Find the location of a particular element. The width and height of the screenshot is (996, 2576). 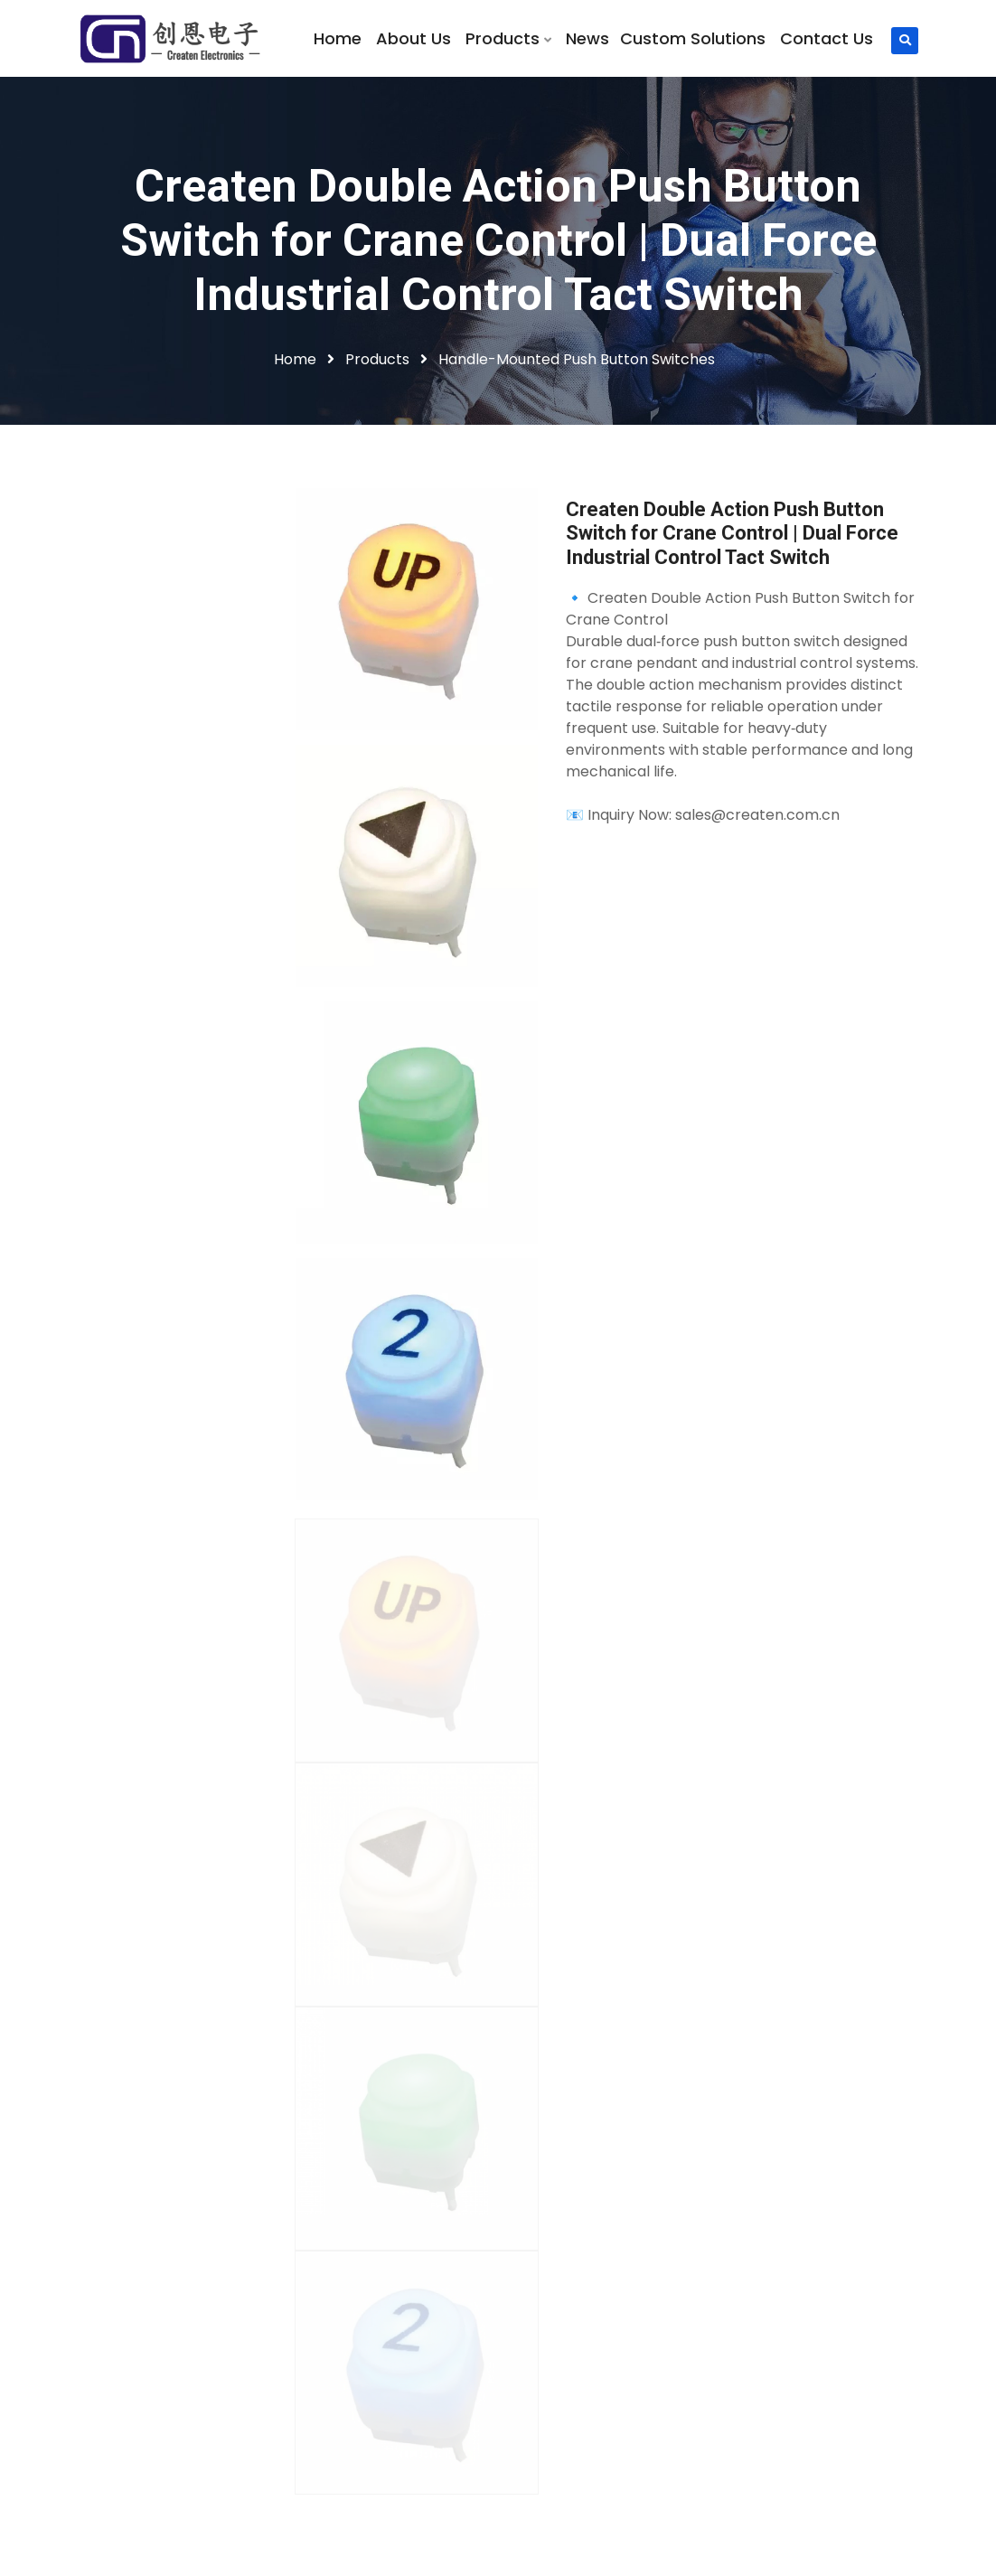

Custom Solutions is located at coordinates (693, 39).